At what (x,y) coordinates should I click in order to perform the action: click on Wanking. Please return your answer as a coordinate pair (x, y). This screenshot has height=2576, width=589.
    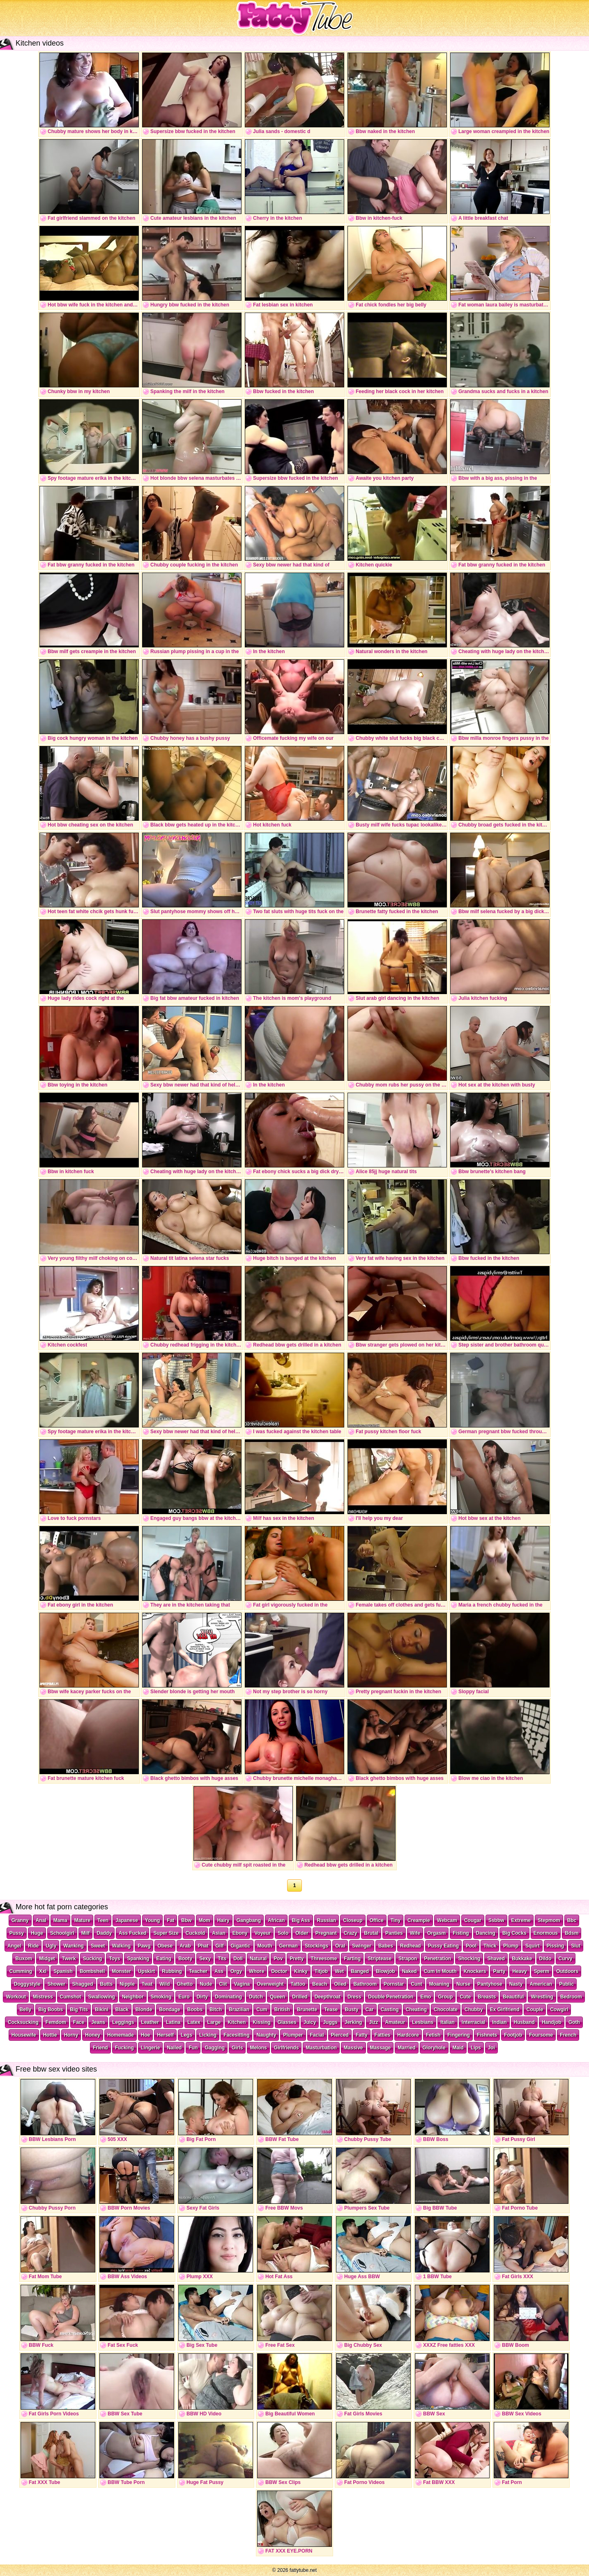
    Looking at the image, I should click on (73, 1946).